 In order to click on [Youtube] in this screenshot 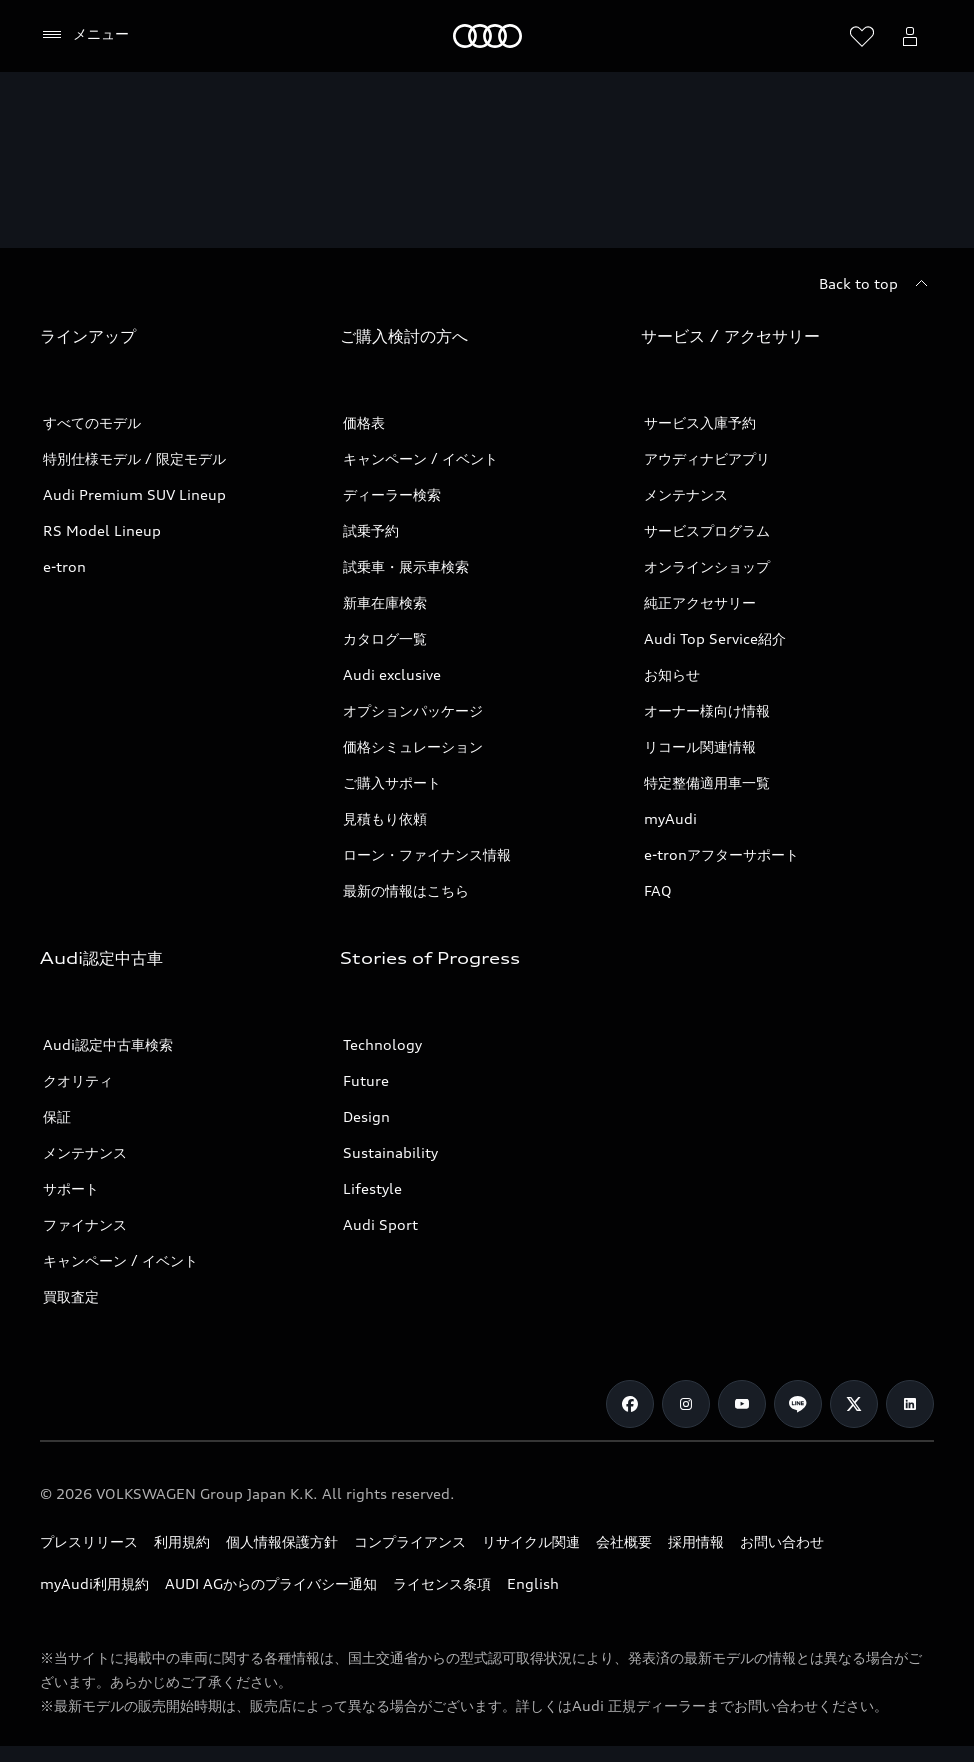, I will do `click(742, 1404)`.